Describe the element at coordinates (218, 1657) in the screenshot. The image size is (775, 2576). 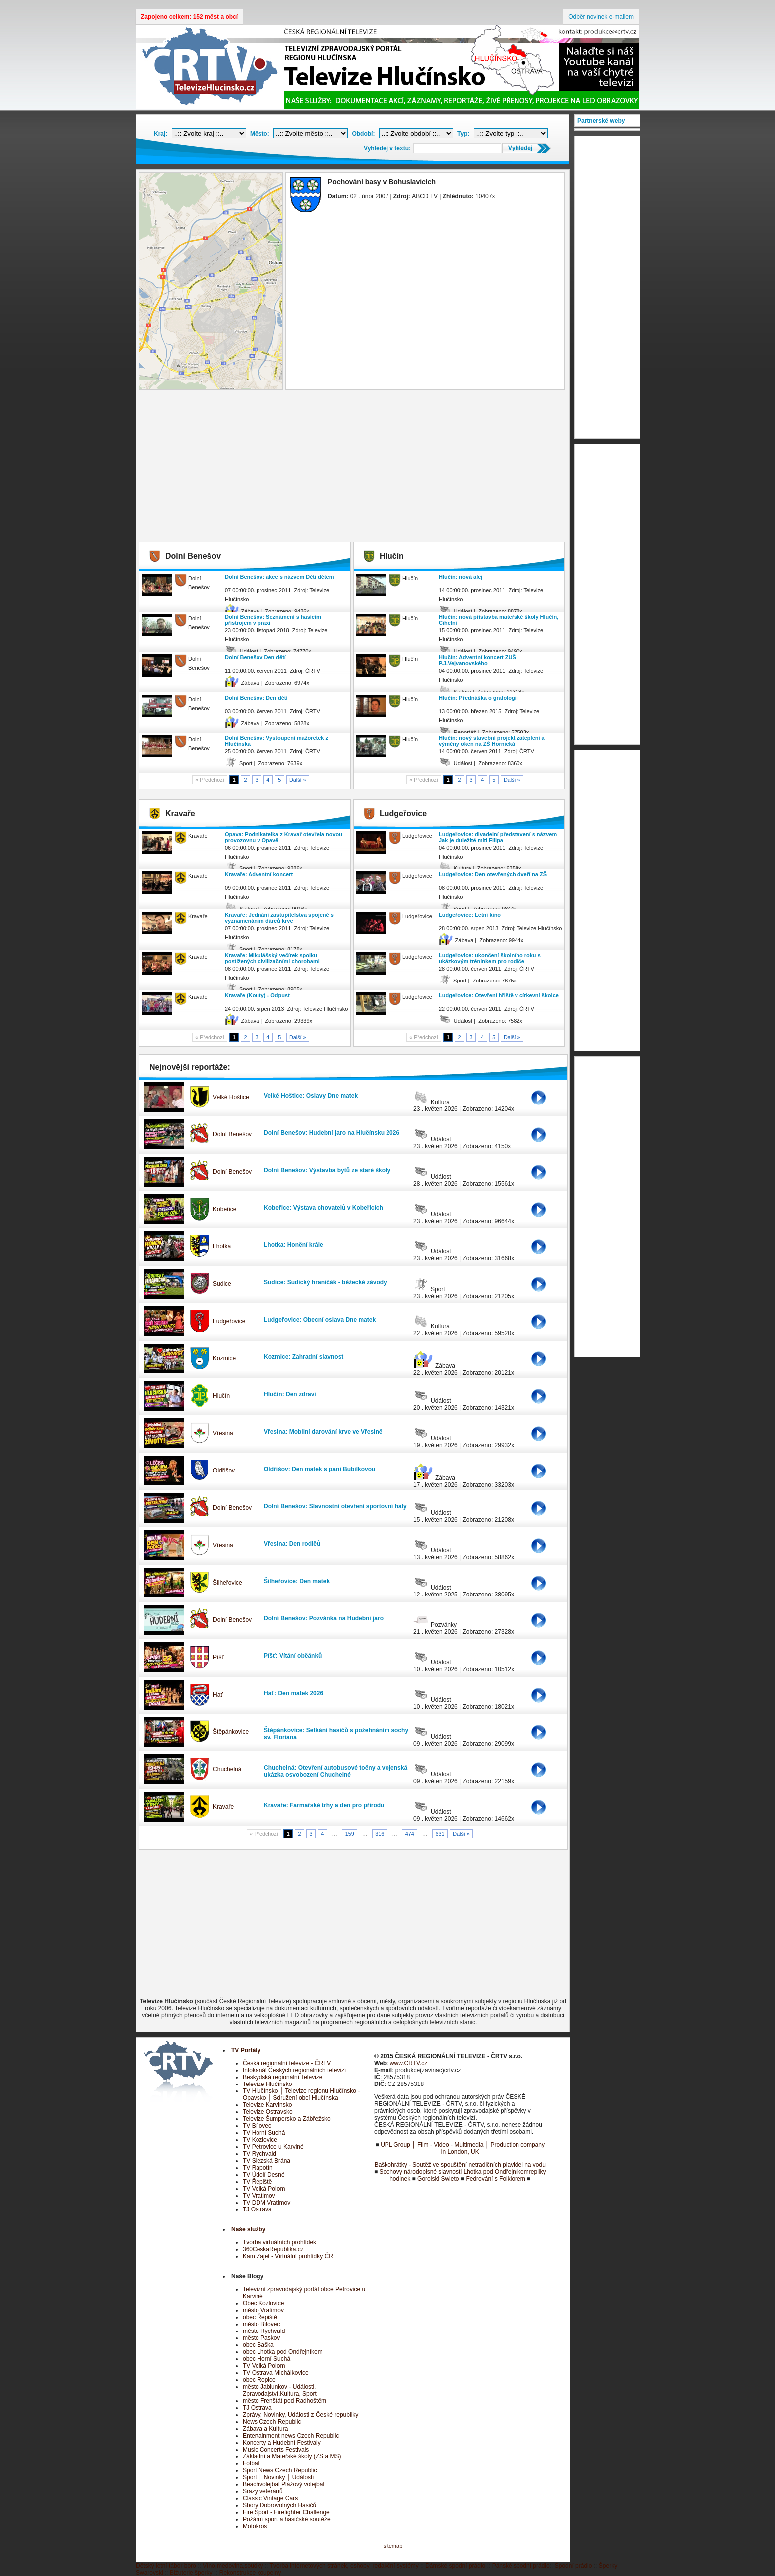
I see `Píšť` at that location.